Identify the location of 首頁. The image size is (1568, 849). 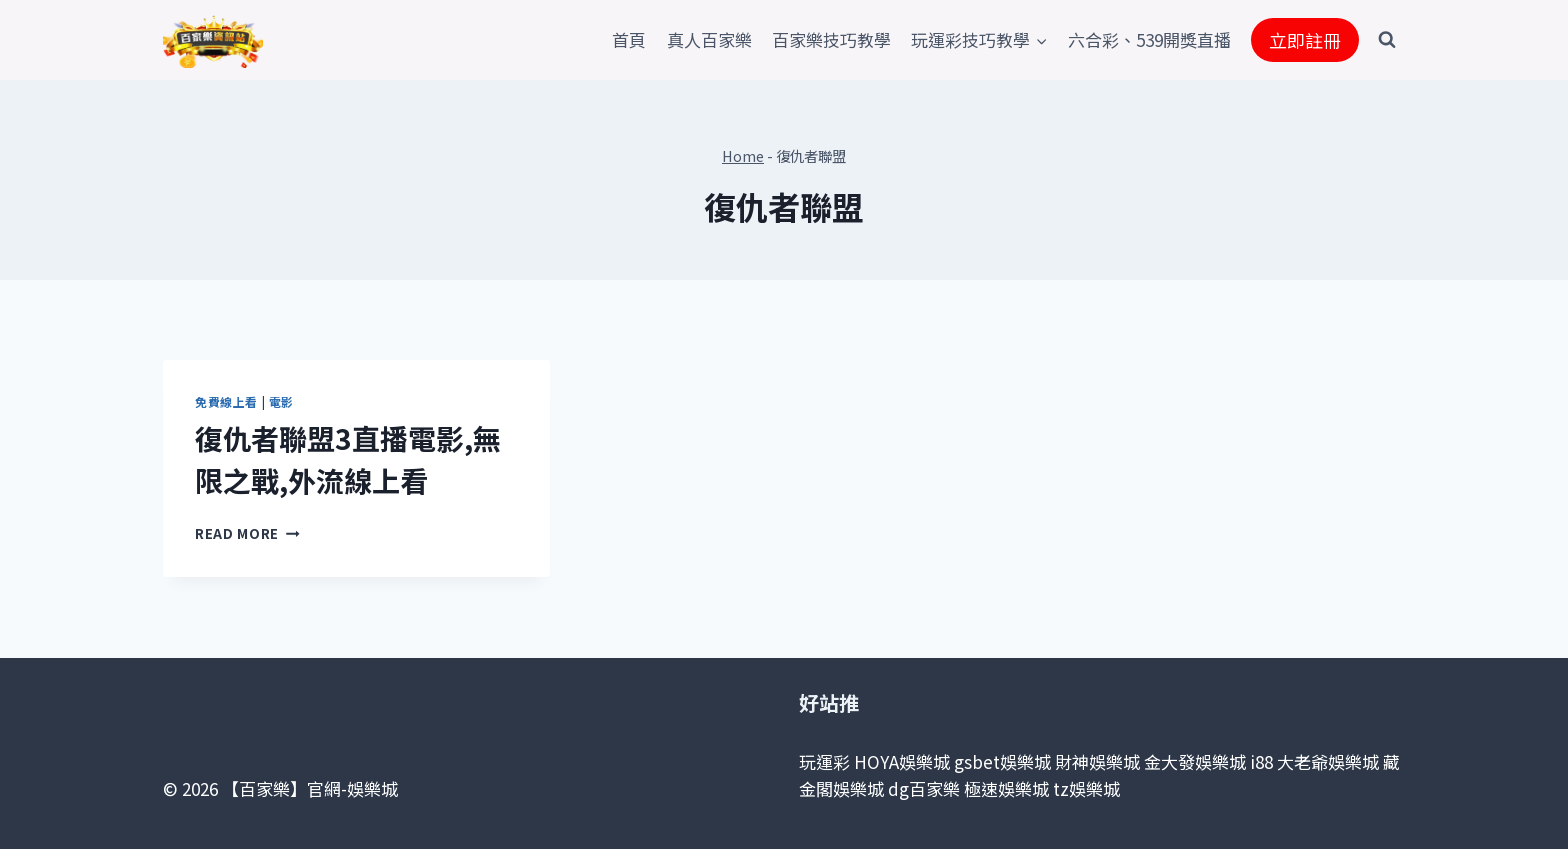
(629, 39).